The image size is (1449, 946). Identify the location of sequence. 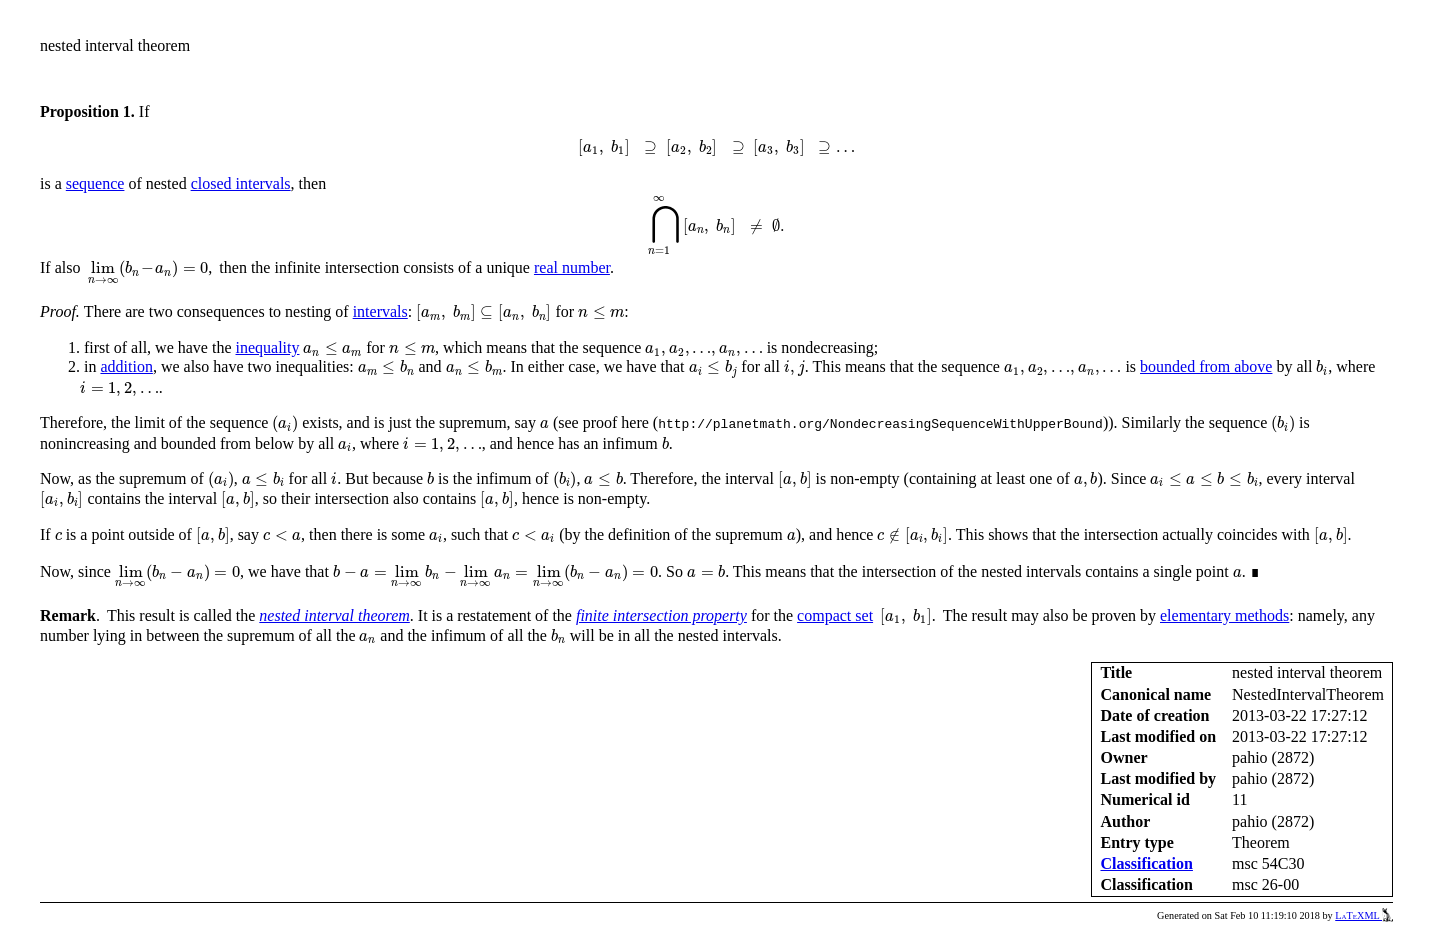
(95, 183).